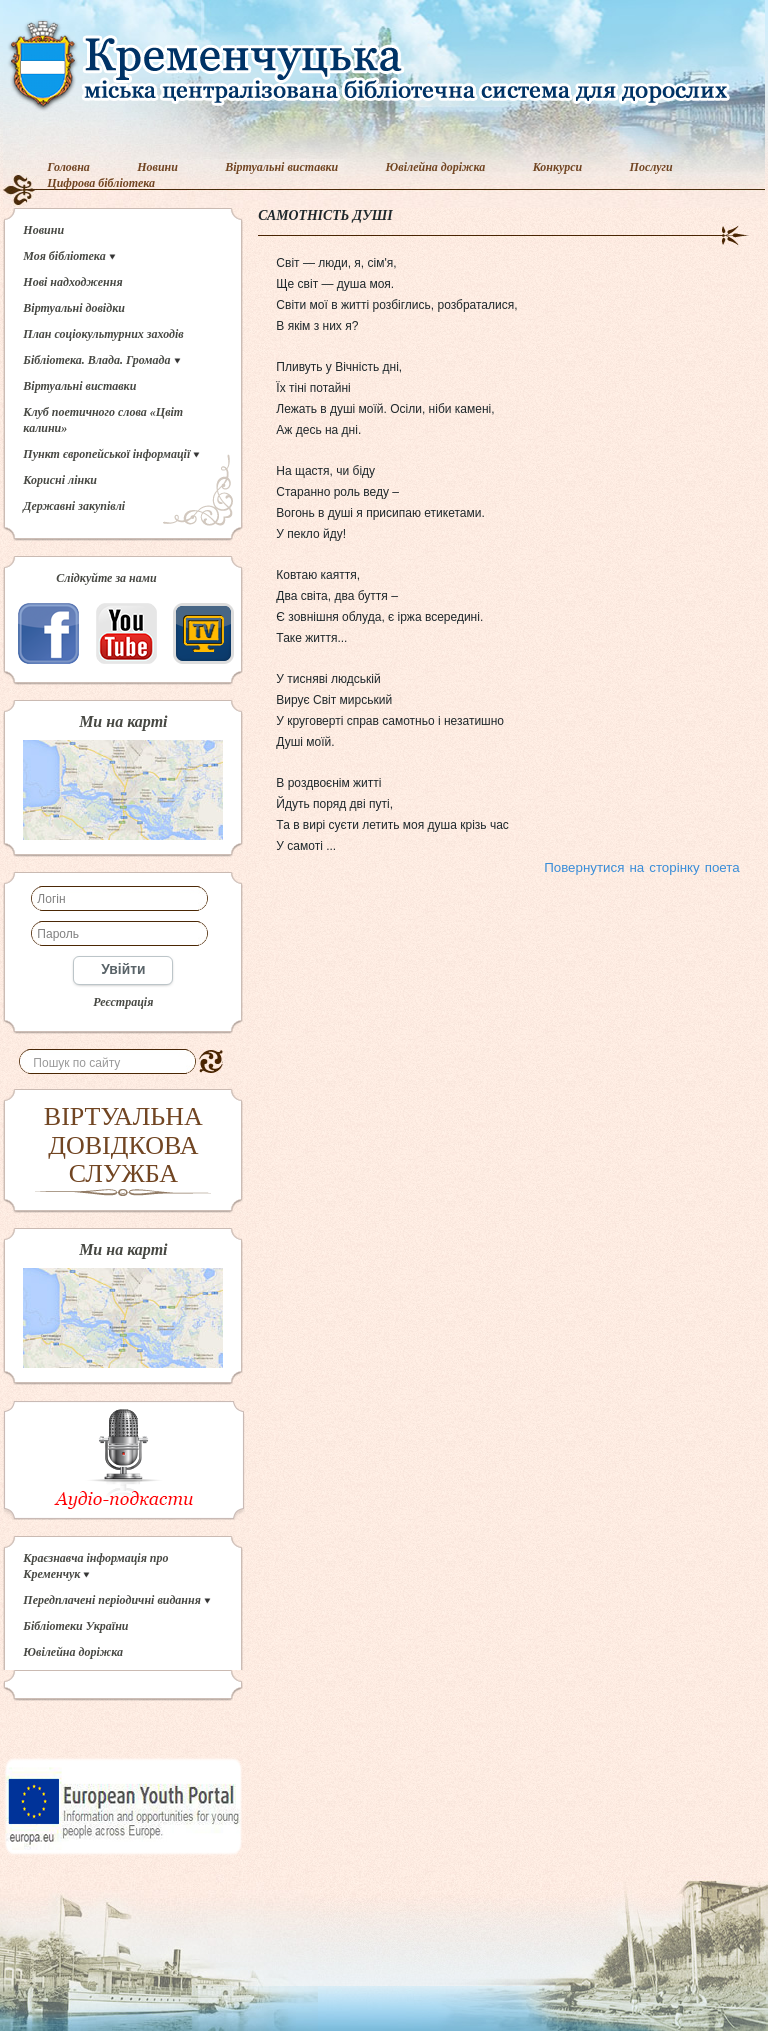  What do you see at coordinates (123, 1002) in the screenshot?
I see `Реєстрація` at bounding box center [123, 1002].